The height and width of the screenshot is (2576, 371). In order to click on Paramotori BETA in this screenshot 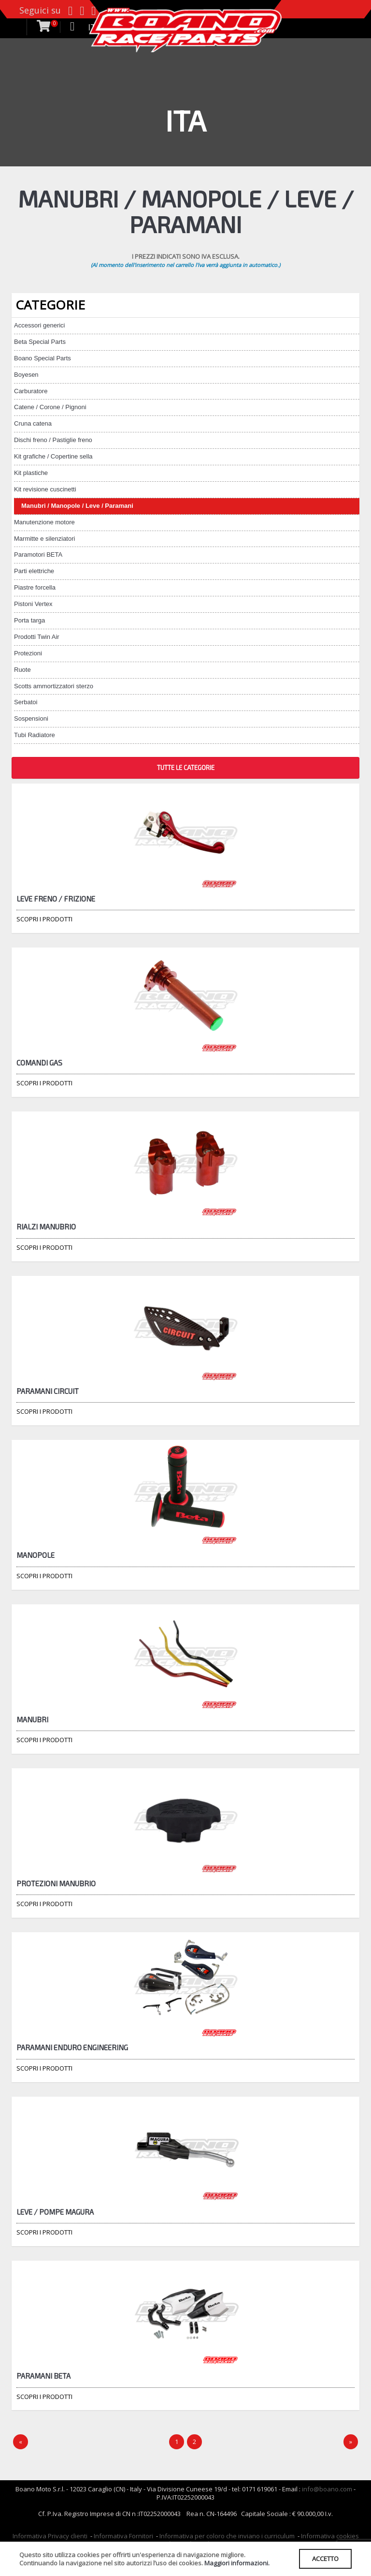, I will do `click(38, 554)`.